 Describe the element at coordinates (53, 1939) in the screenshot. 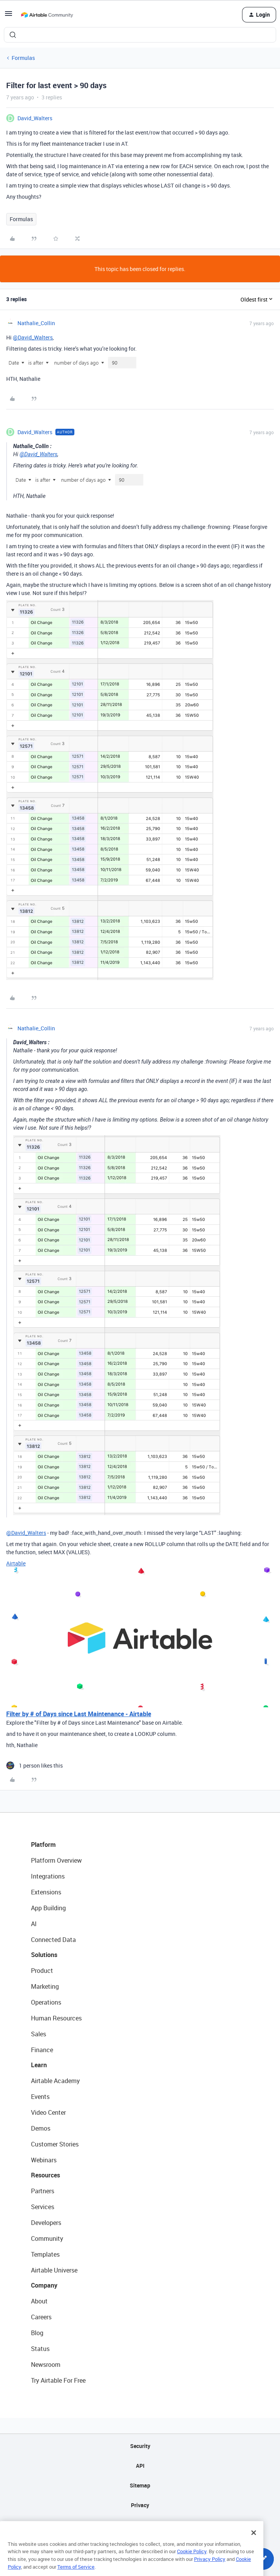

I see `Connected Data` at that location.